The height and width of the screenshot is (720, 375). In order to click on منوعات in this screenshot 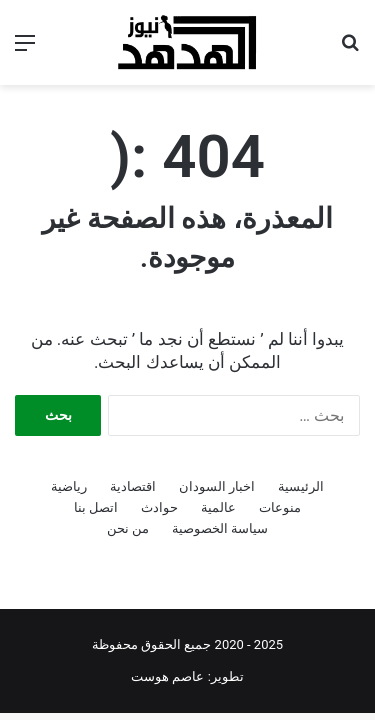, I will do `click(280, 507)`.